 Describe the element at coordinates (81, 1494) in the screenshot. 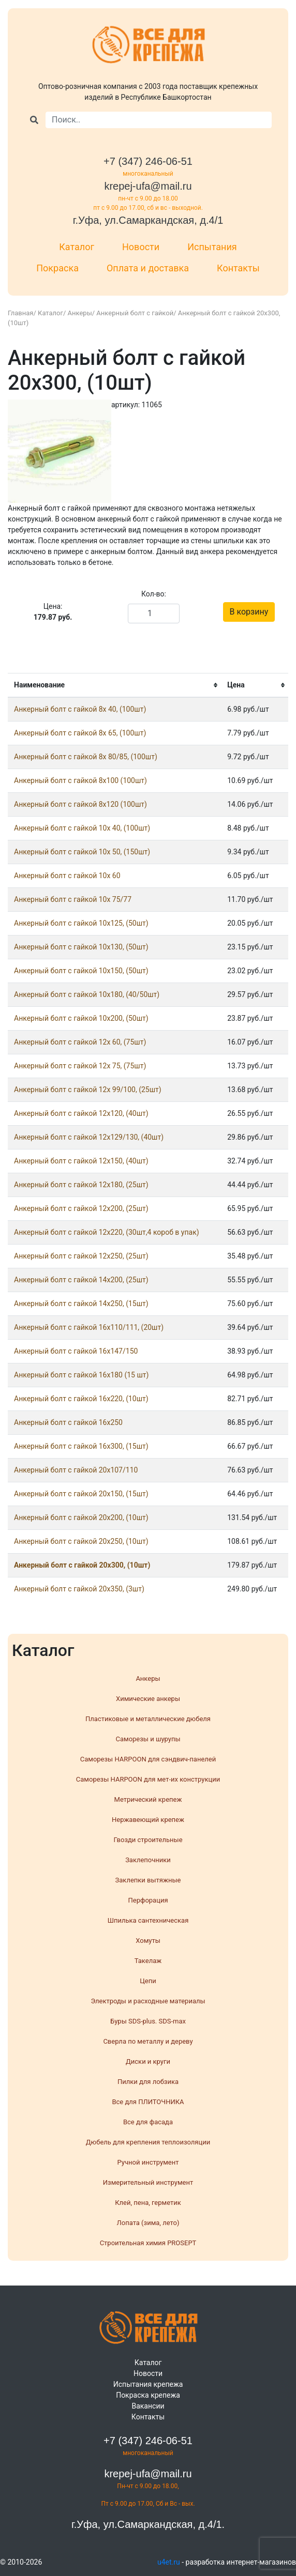

I see `Анкерный болт с гайкой 20x150, (15шт)` at that location.